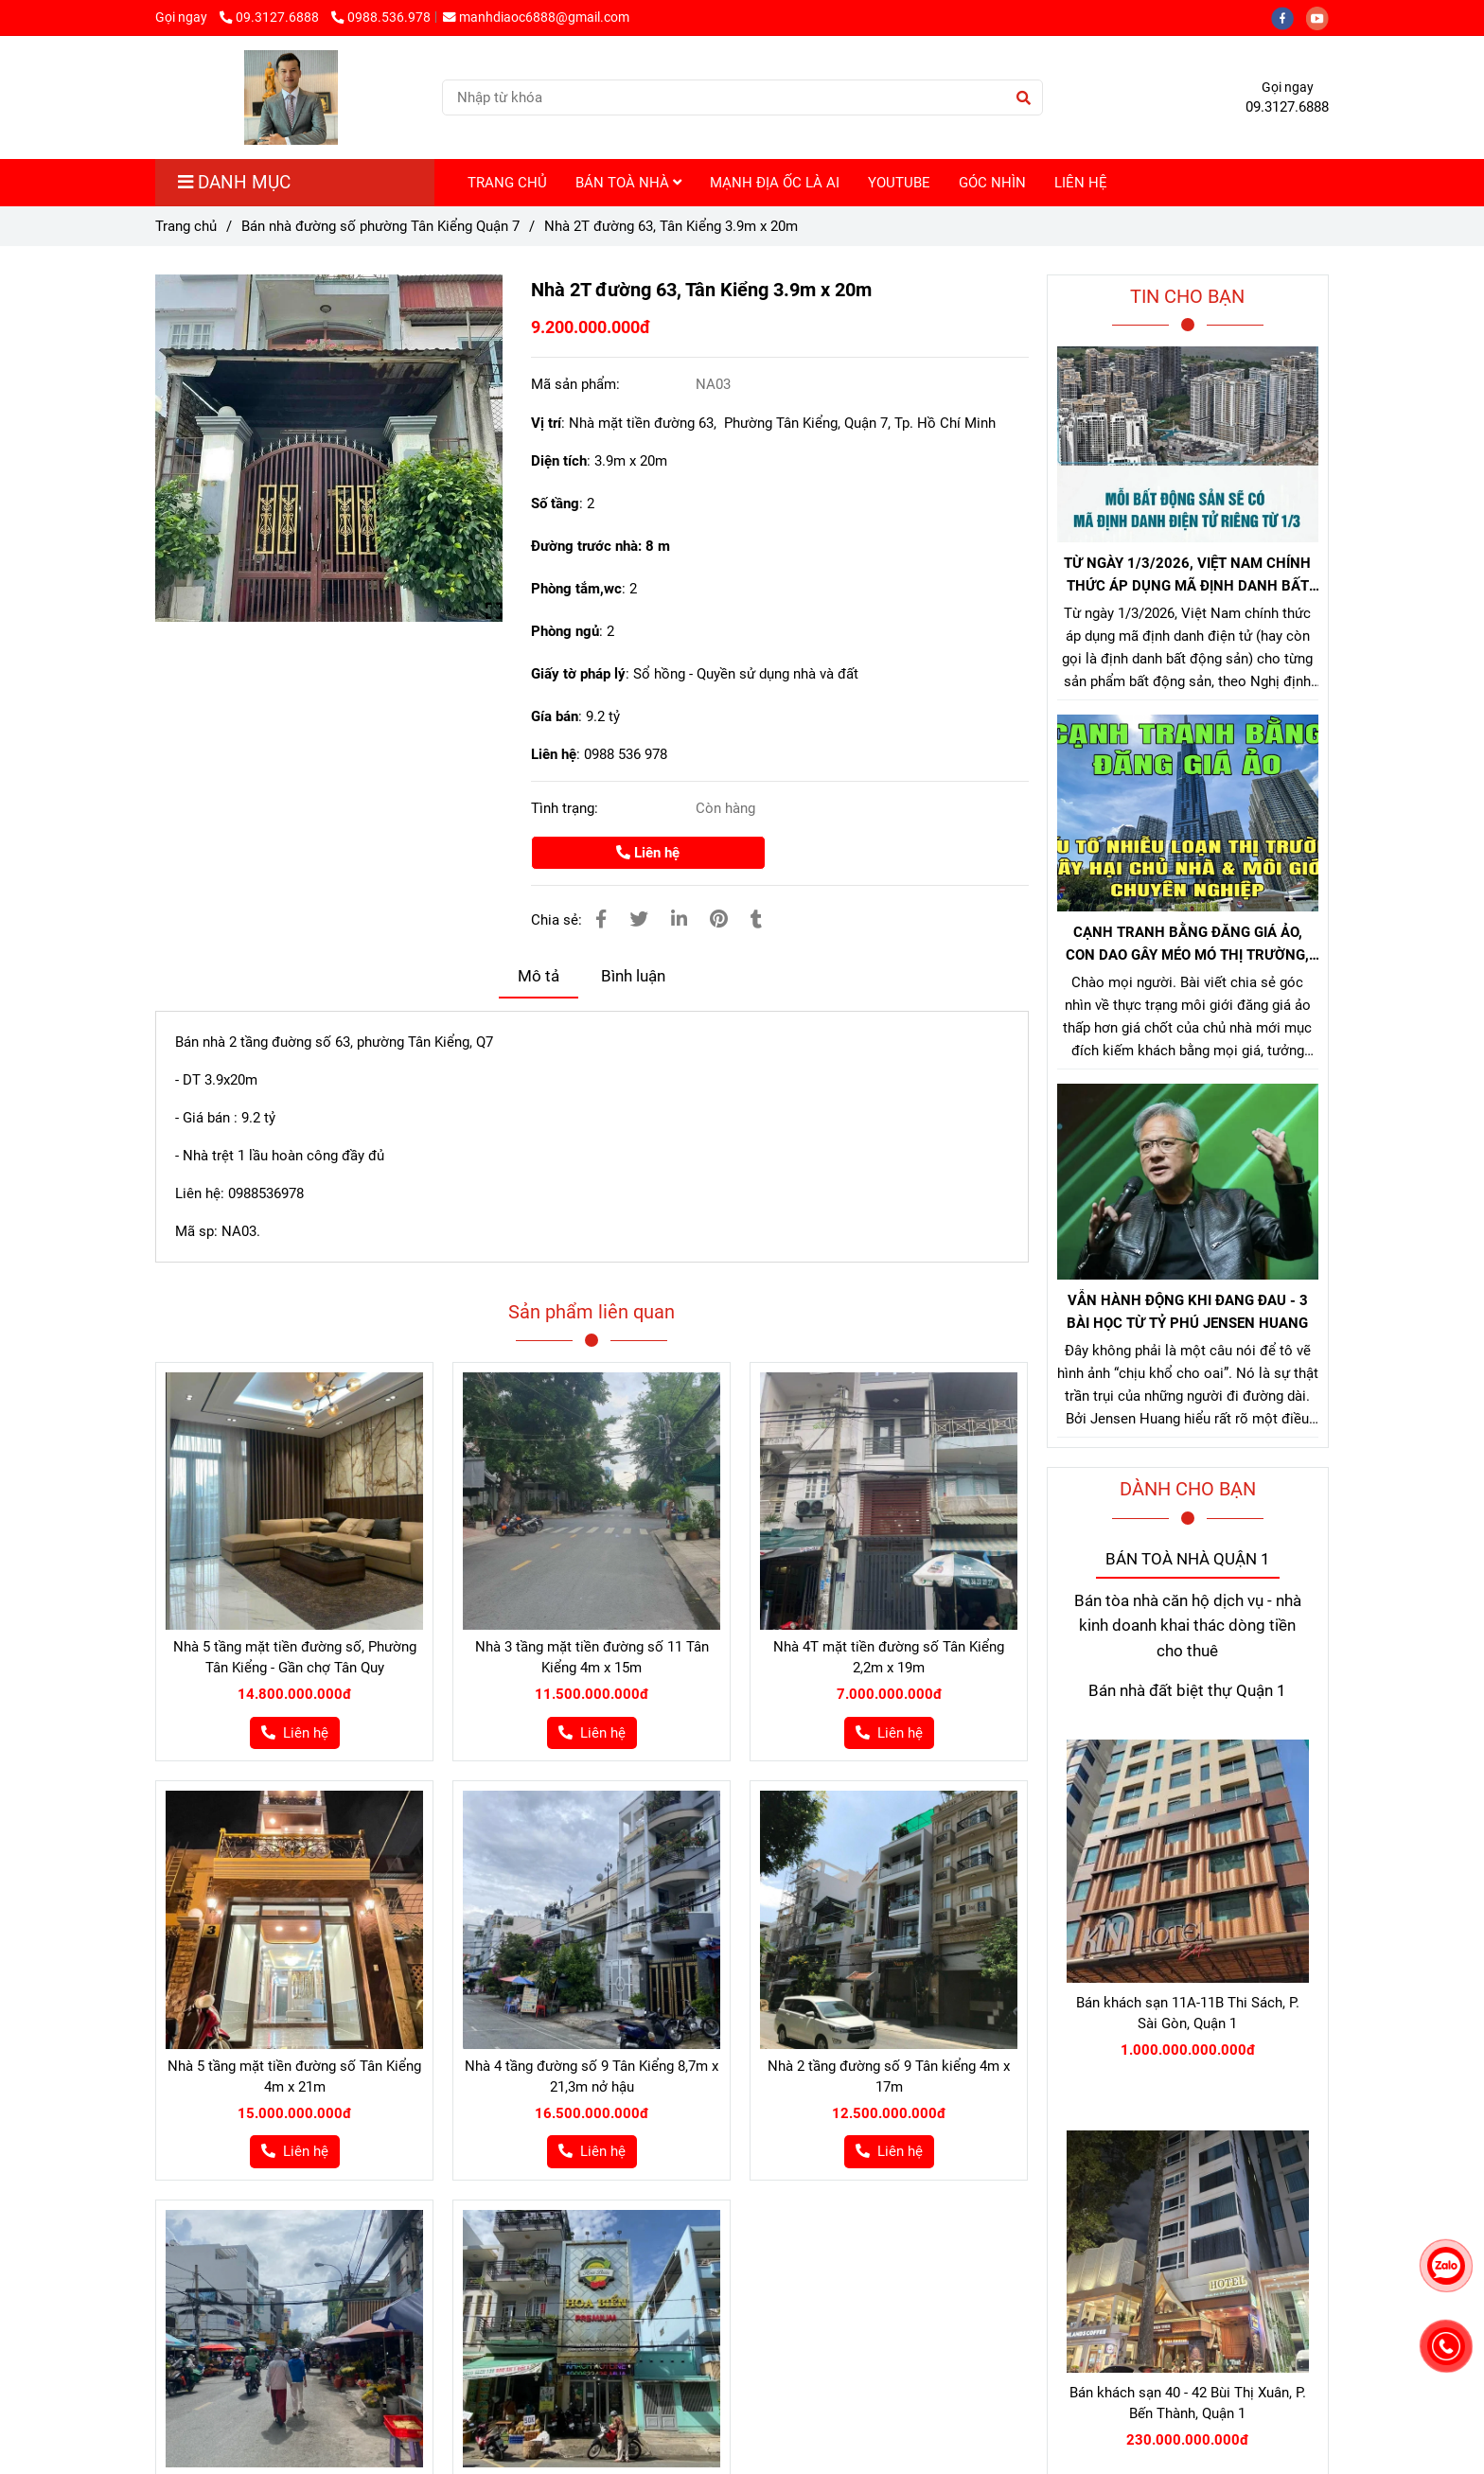 This screenshot has width=1484, height=2474. Describe the element at coordinates (507, 182) in the screenshot. I see `TRANG CHỦ` at that location.